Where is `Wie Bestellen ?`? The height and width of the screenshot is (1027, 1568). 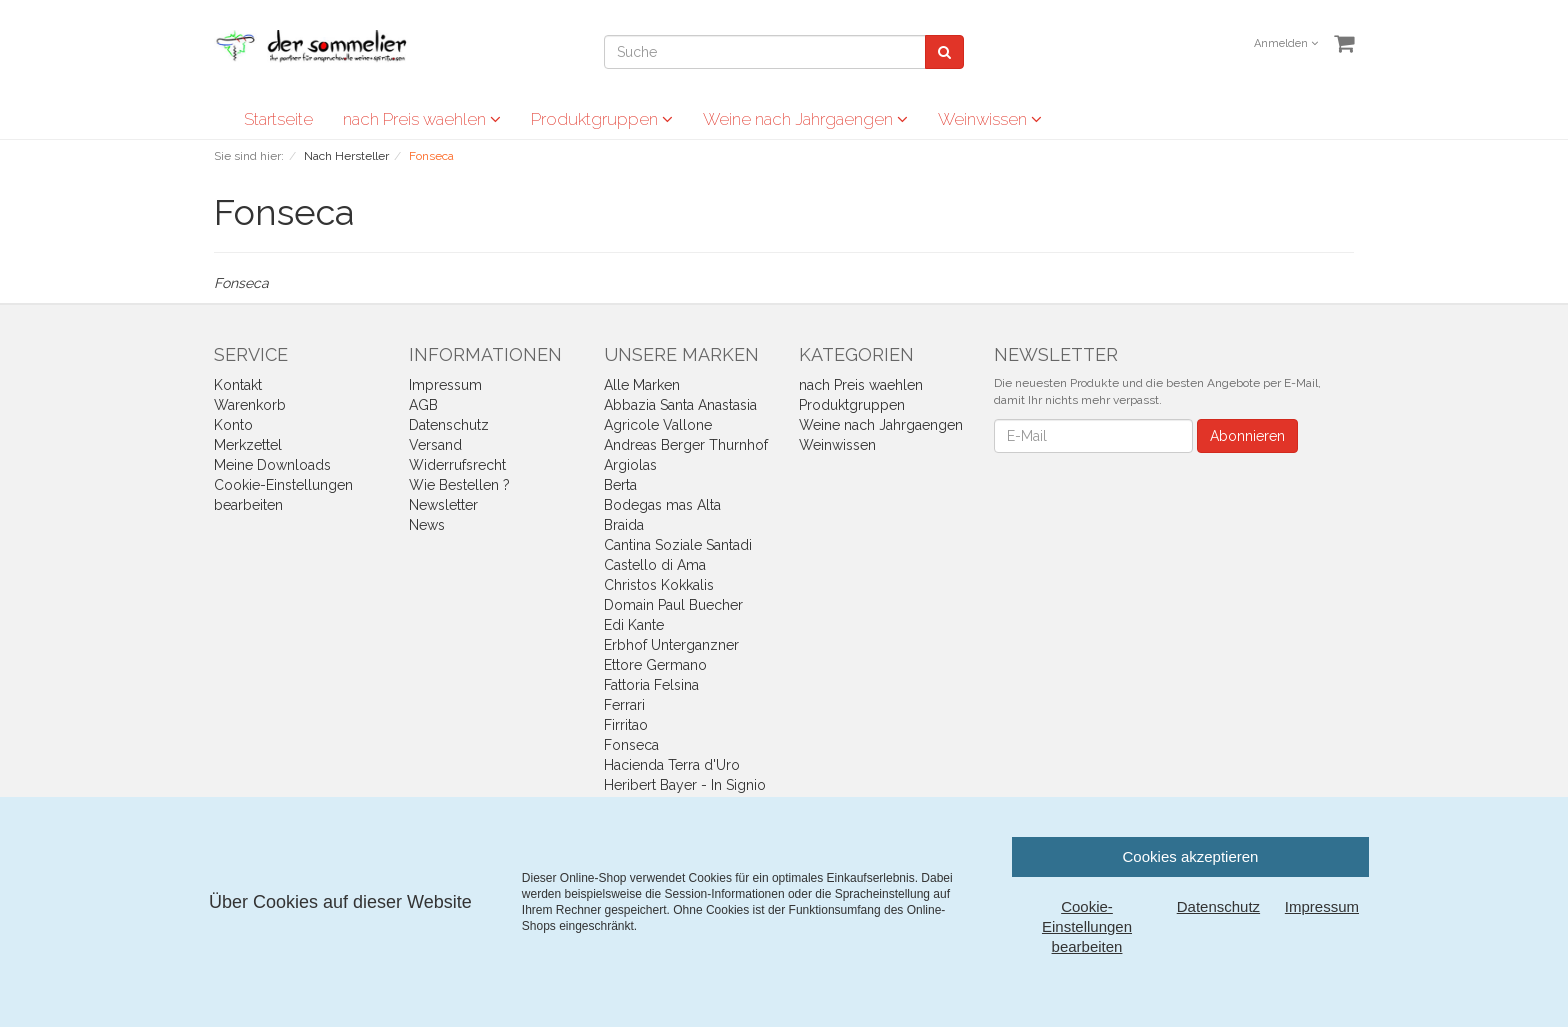
Wie Bestellen ? is located at coordinates (459, 485).